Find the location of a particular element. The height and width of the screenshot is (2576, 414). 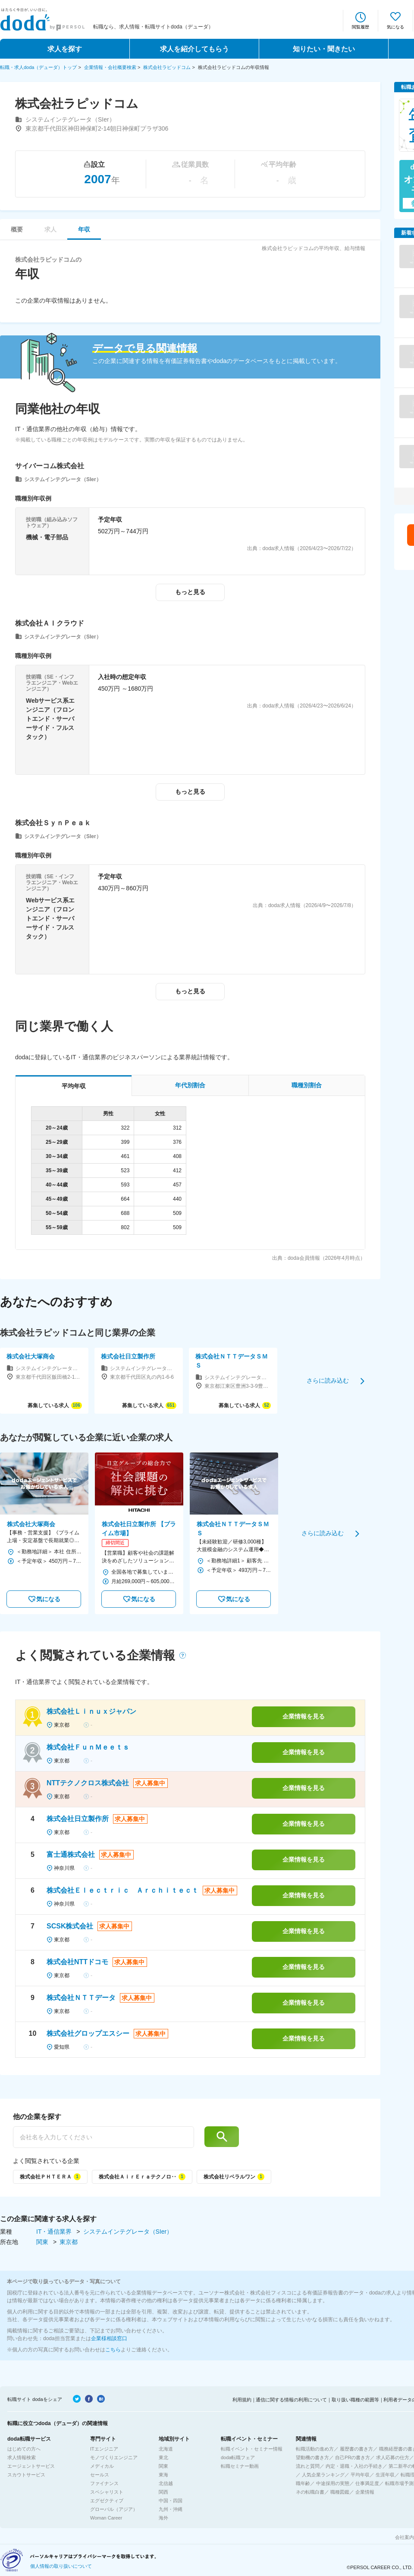

スカウトサービス is located at coordinates (26, 2474).